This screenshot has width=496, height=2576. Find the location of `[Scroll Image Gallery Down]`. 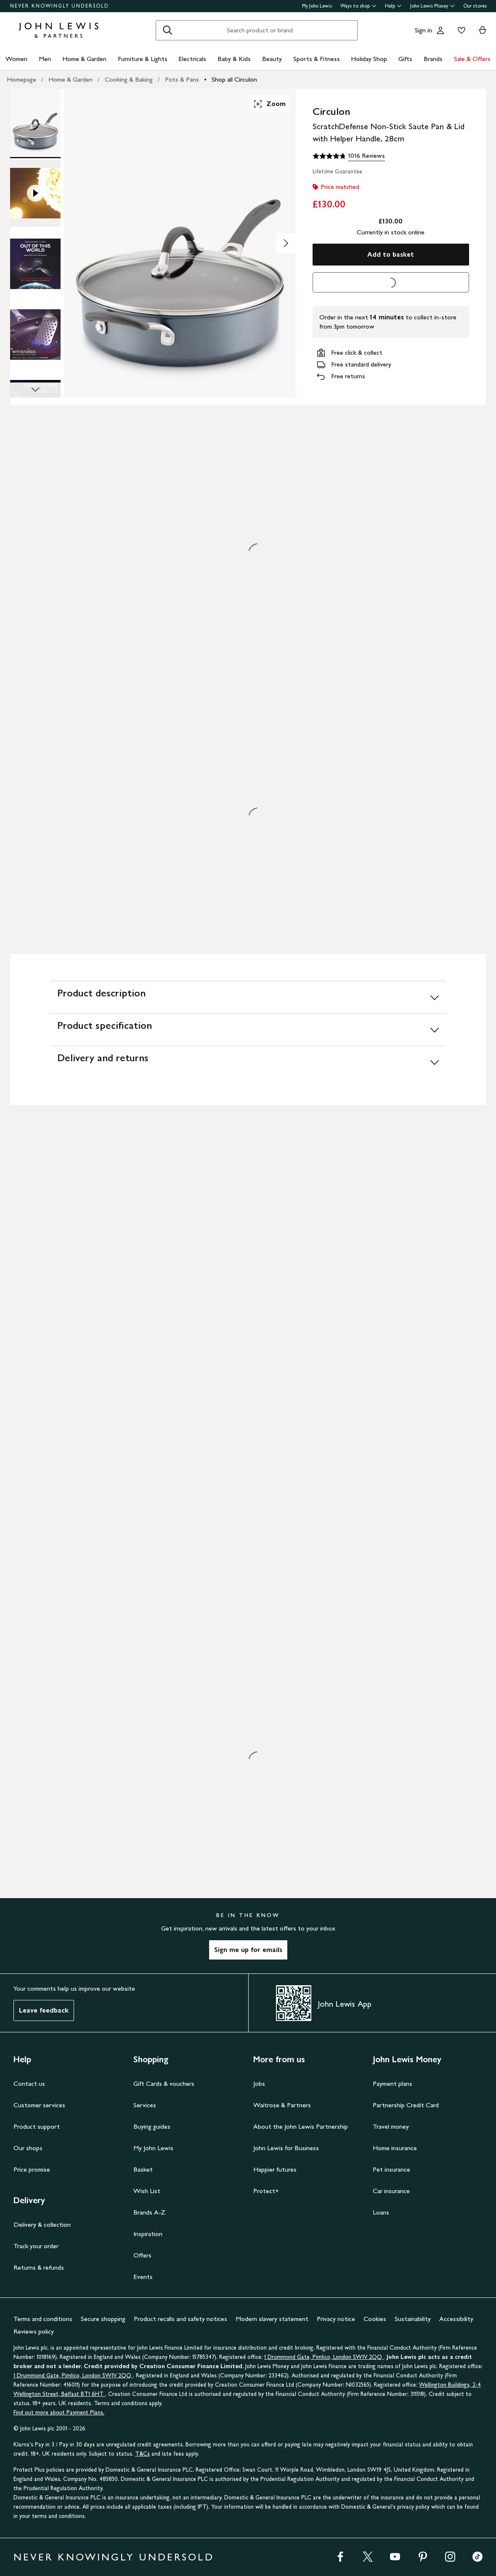

[Scroll Image Gallery Down] is located at coordinates (35, 390).